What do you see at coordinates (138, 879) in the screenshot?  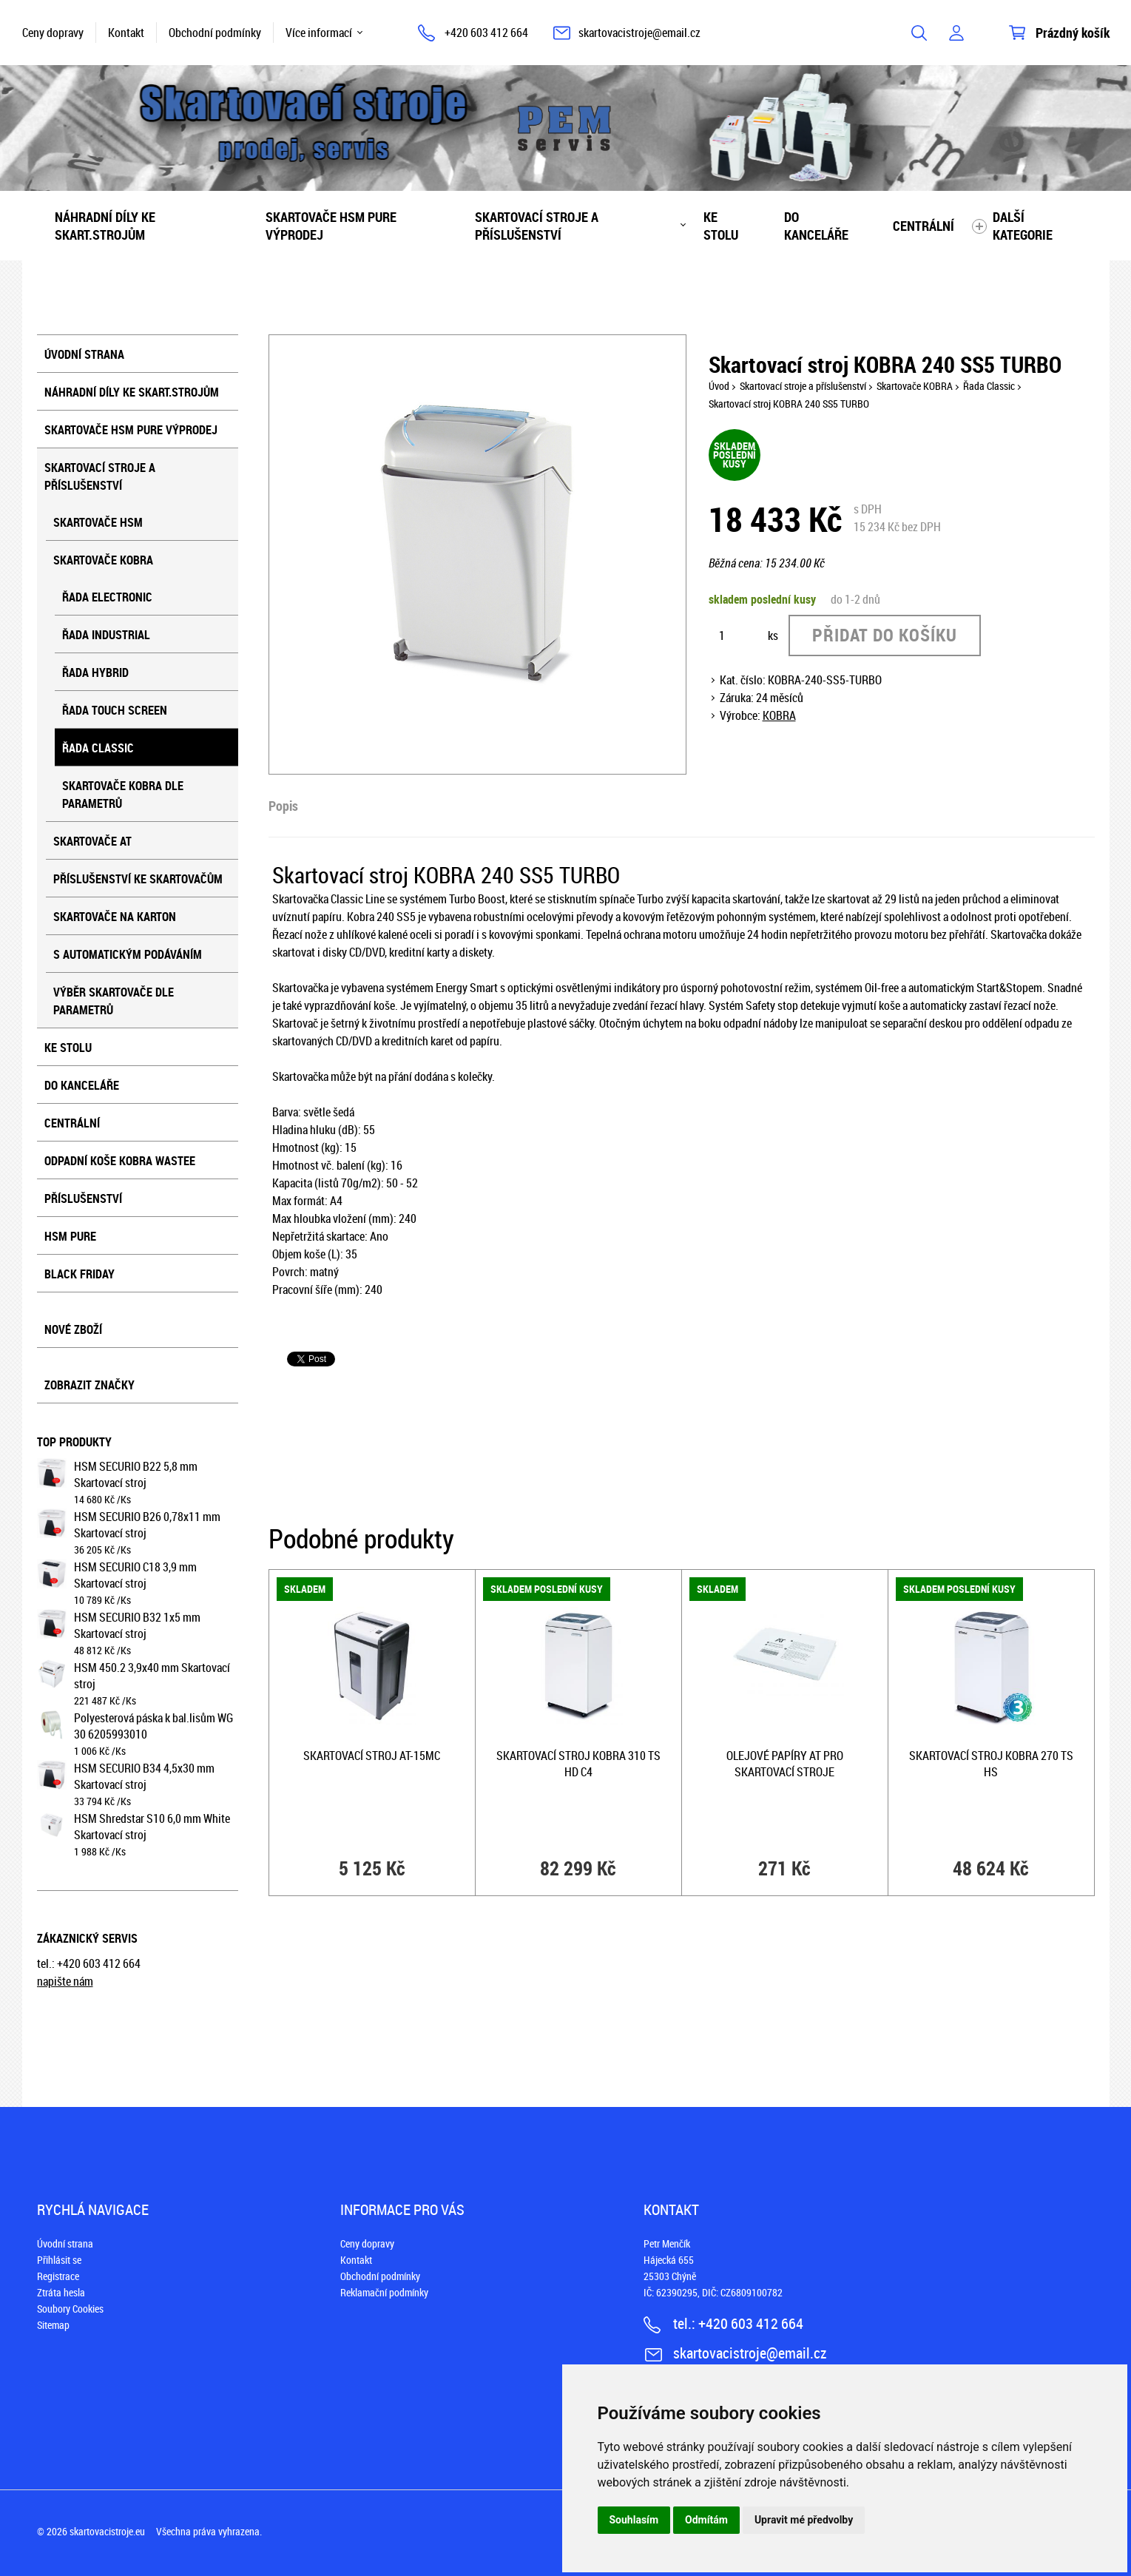 I see `Příslušenství ke skartovačům` at bounding box center [138, 879].